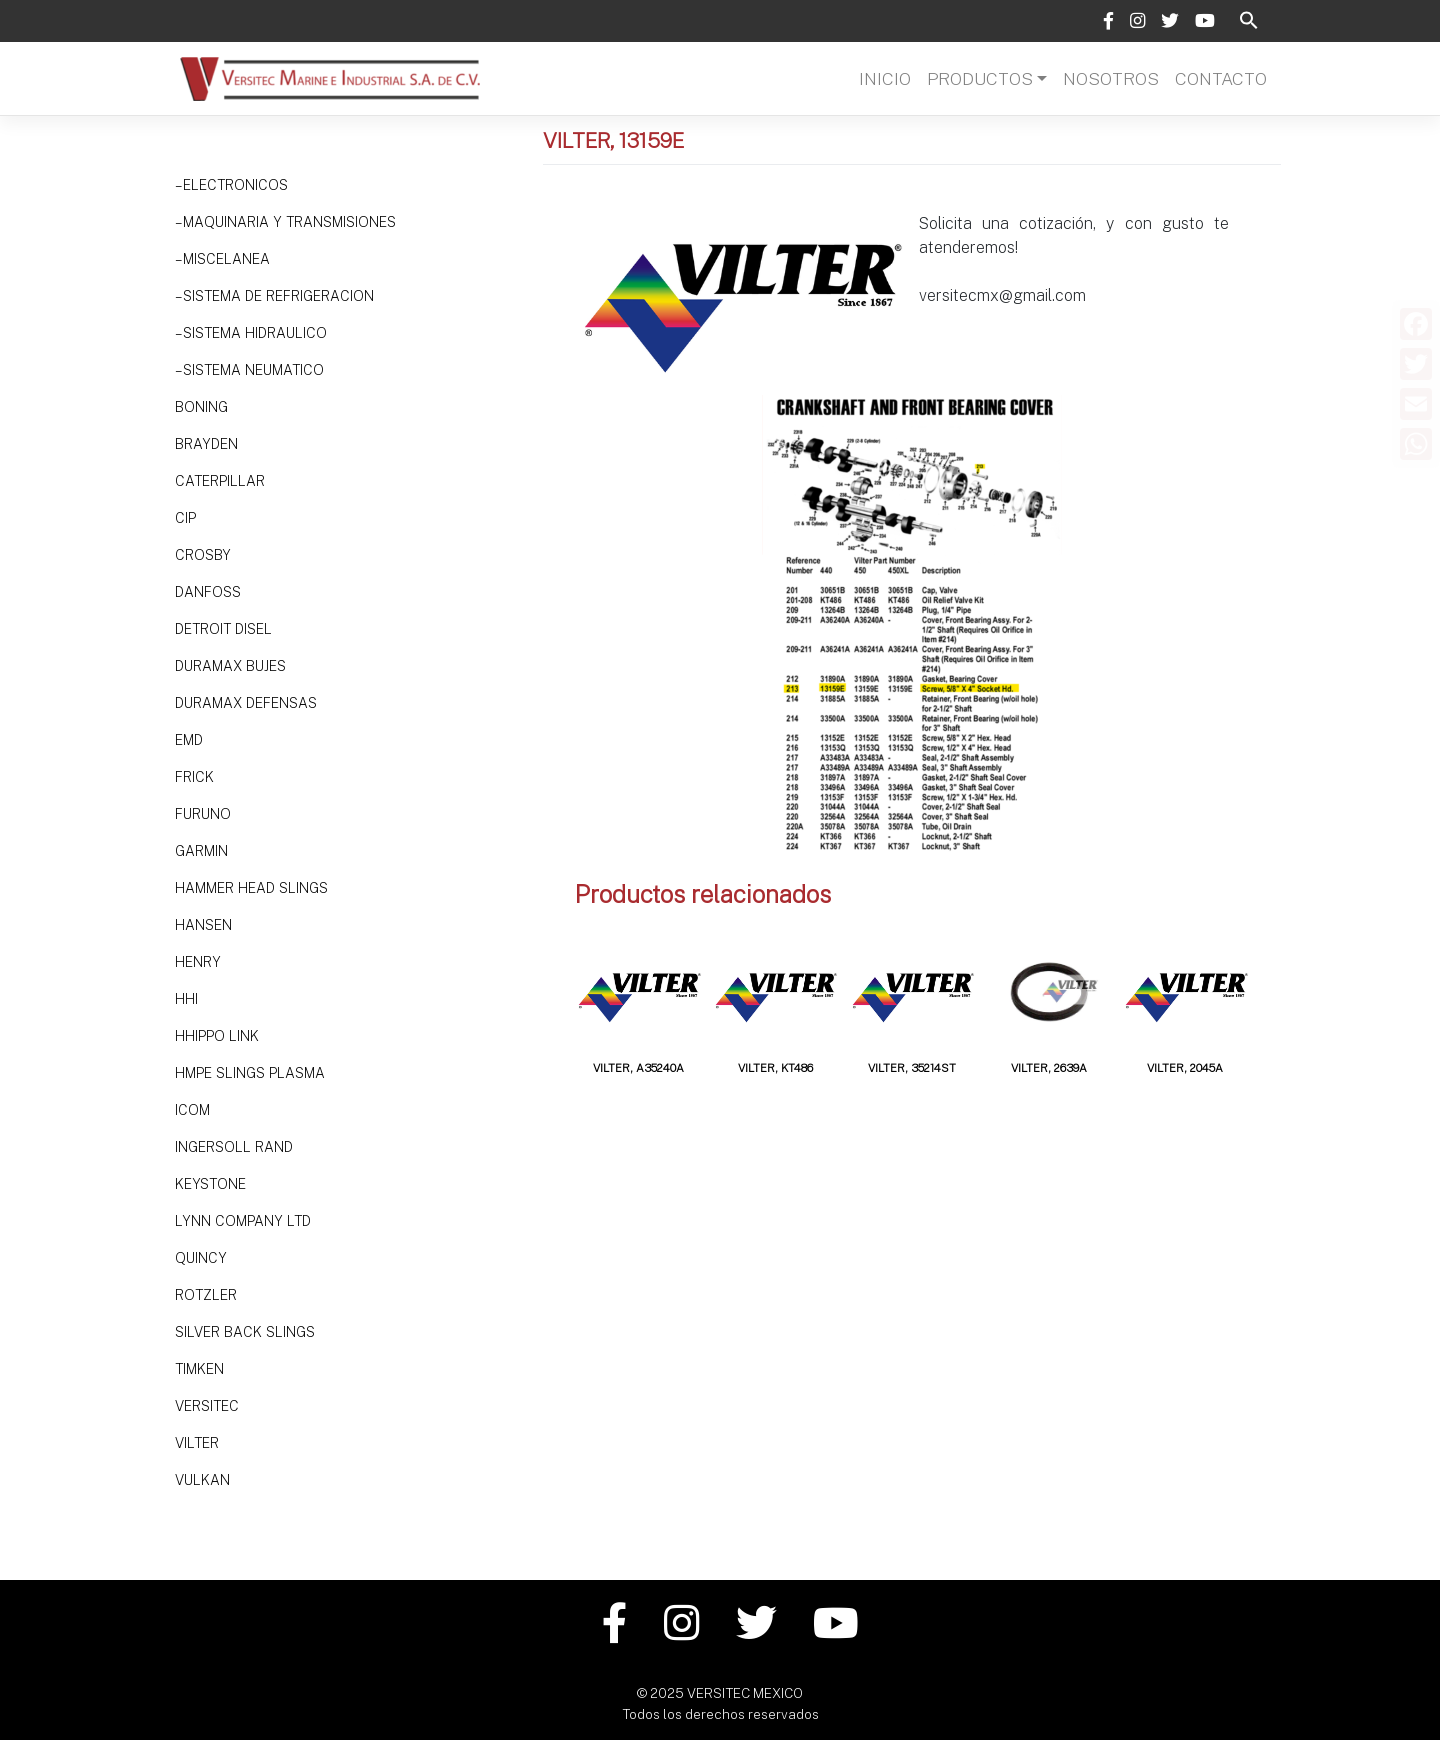  What do you see at coordinates (199, 1369) in the screenshot?
I see `TIMKEN` at bounding box center [199, 1369].